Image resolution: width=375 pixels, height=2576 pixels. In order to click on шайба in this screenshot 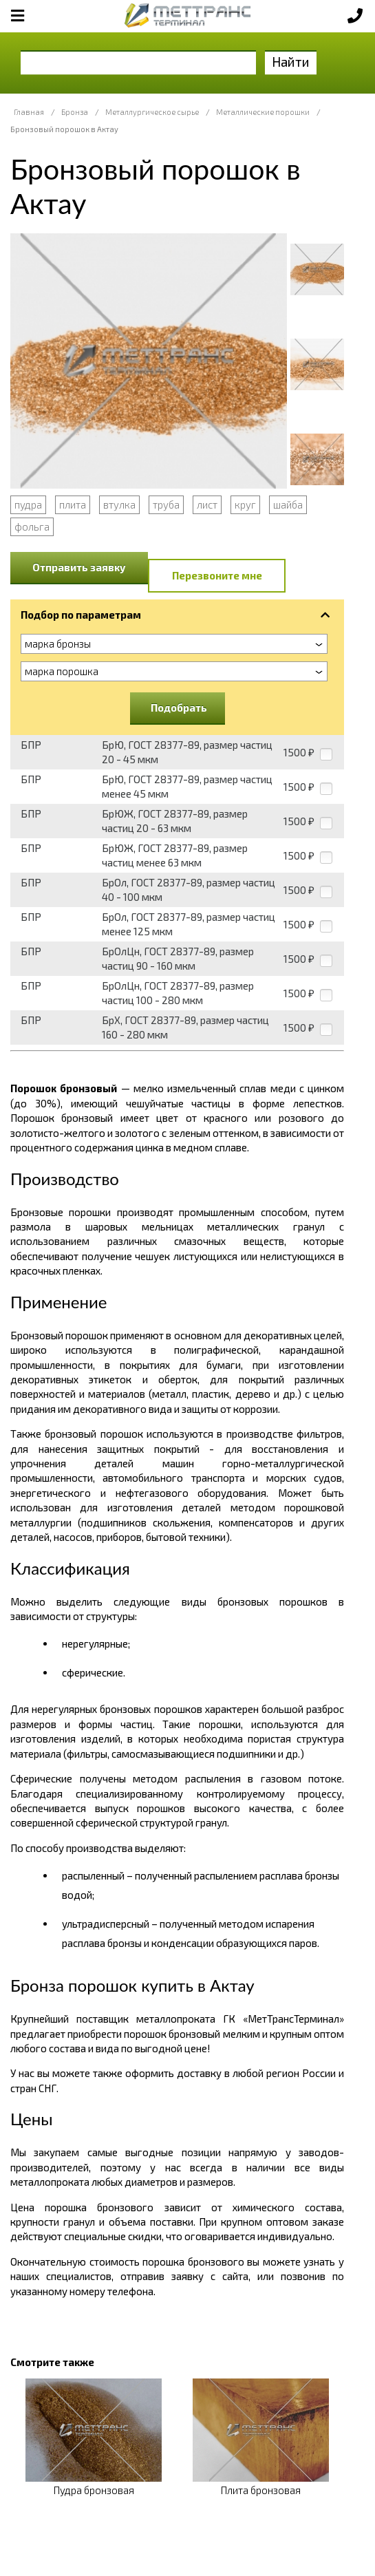, I will do `click(288, 504)`.